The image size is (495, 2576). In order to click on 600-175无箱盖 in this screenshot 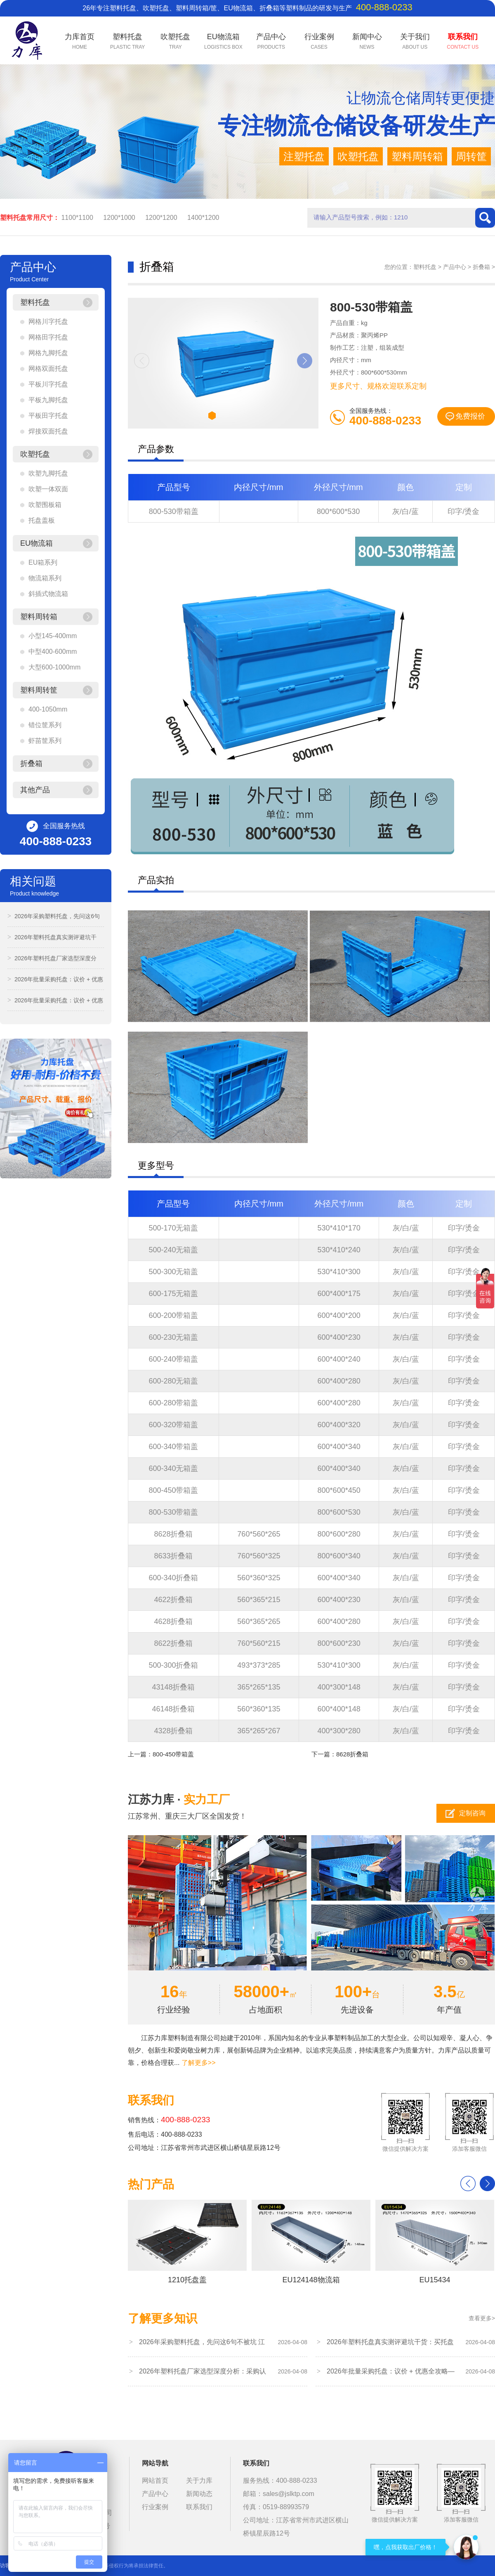, I will do `click(173, 1293)`.